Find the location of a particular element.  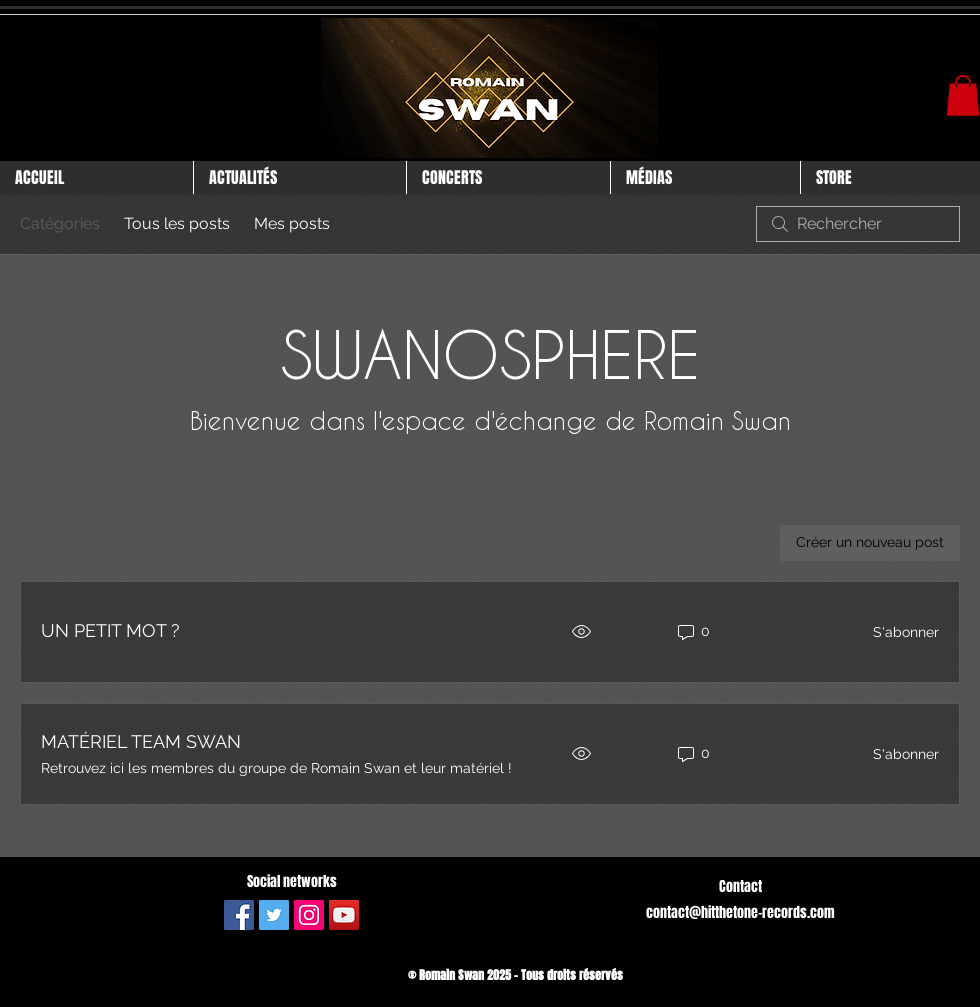

contact@hitthetone-records.com is located at coordinates (740, 912).